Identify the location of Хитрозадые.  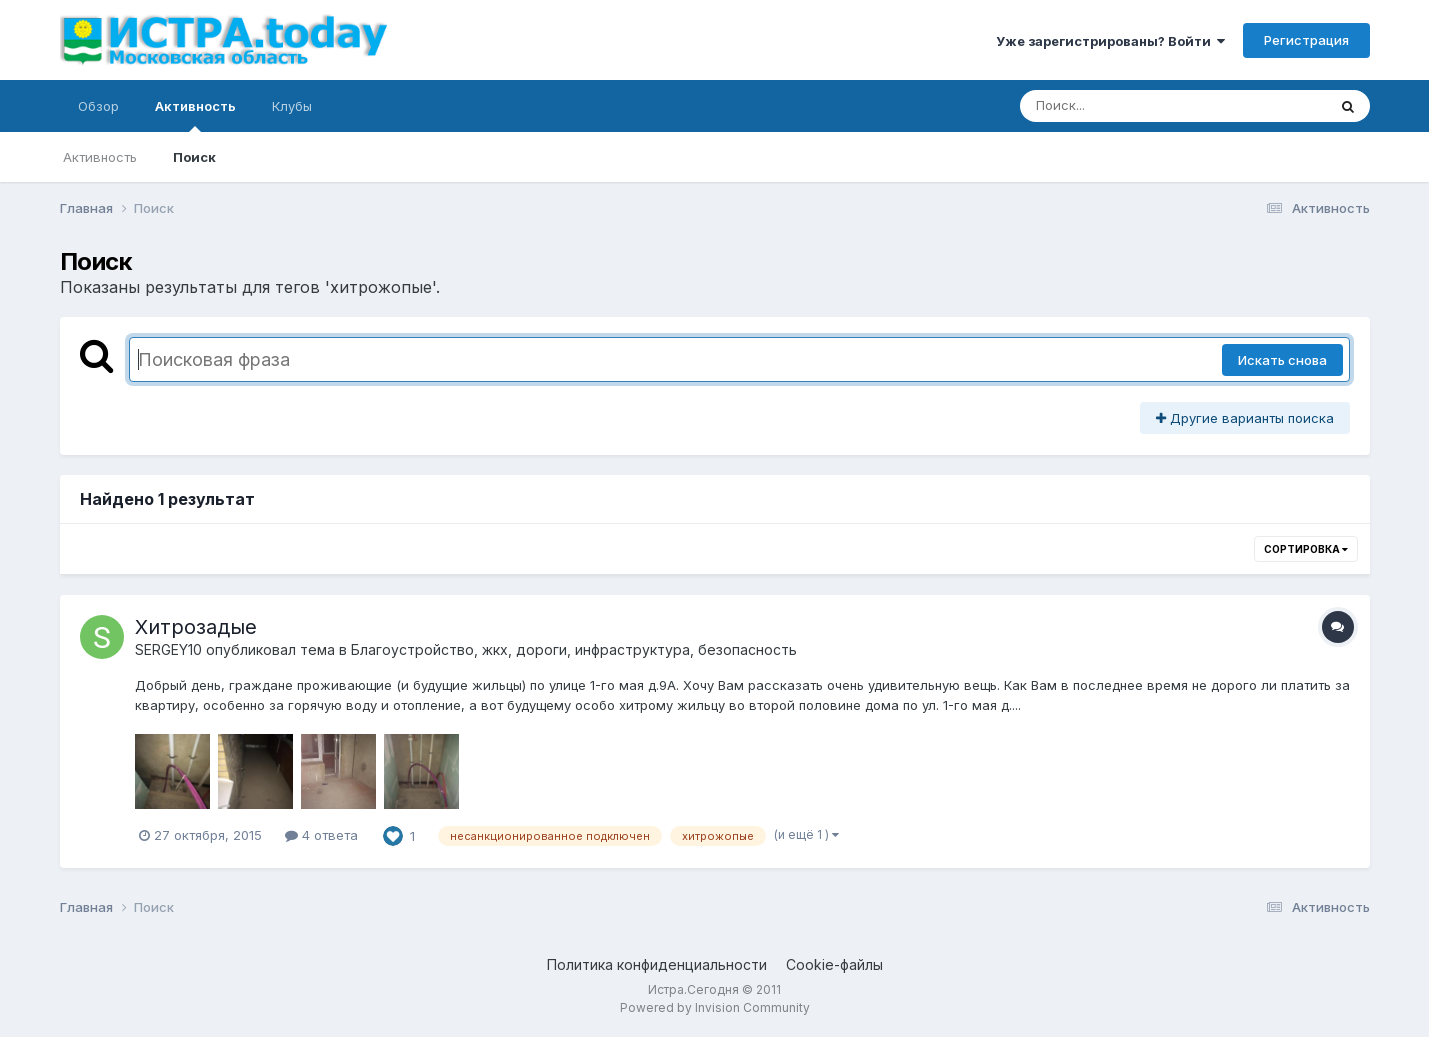
(196, 627).